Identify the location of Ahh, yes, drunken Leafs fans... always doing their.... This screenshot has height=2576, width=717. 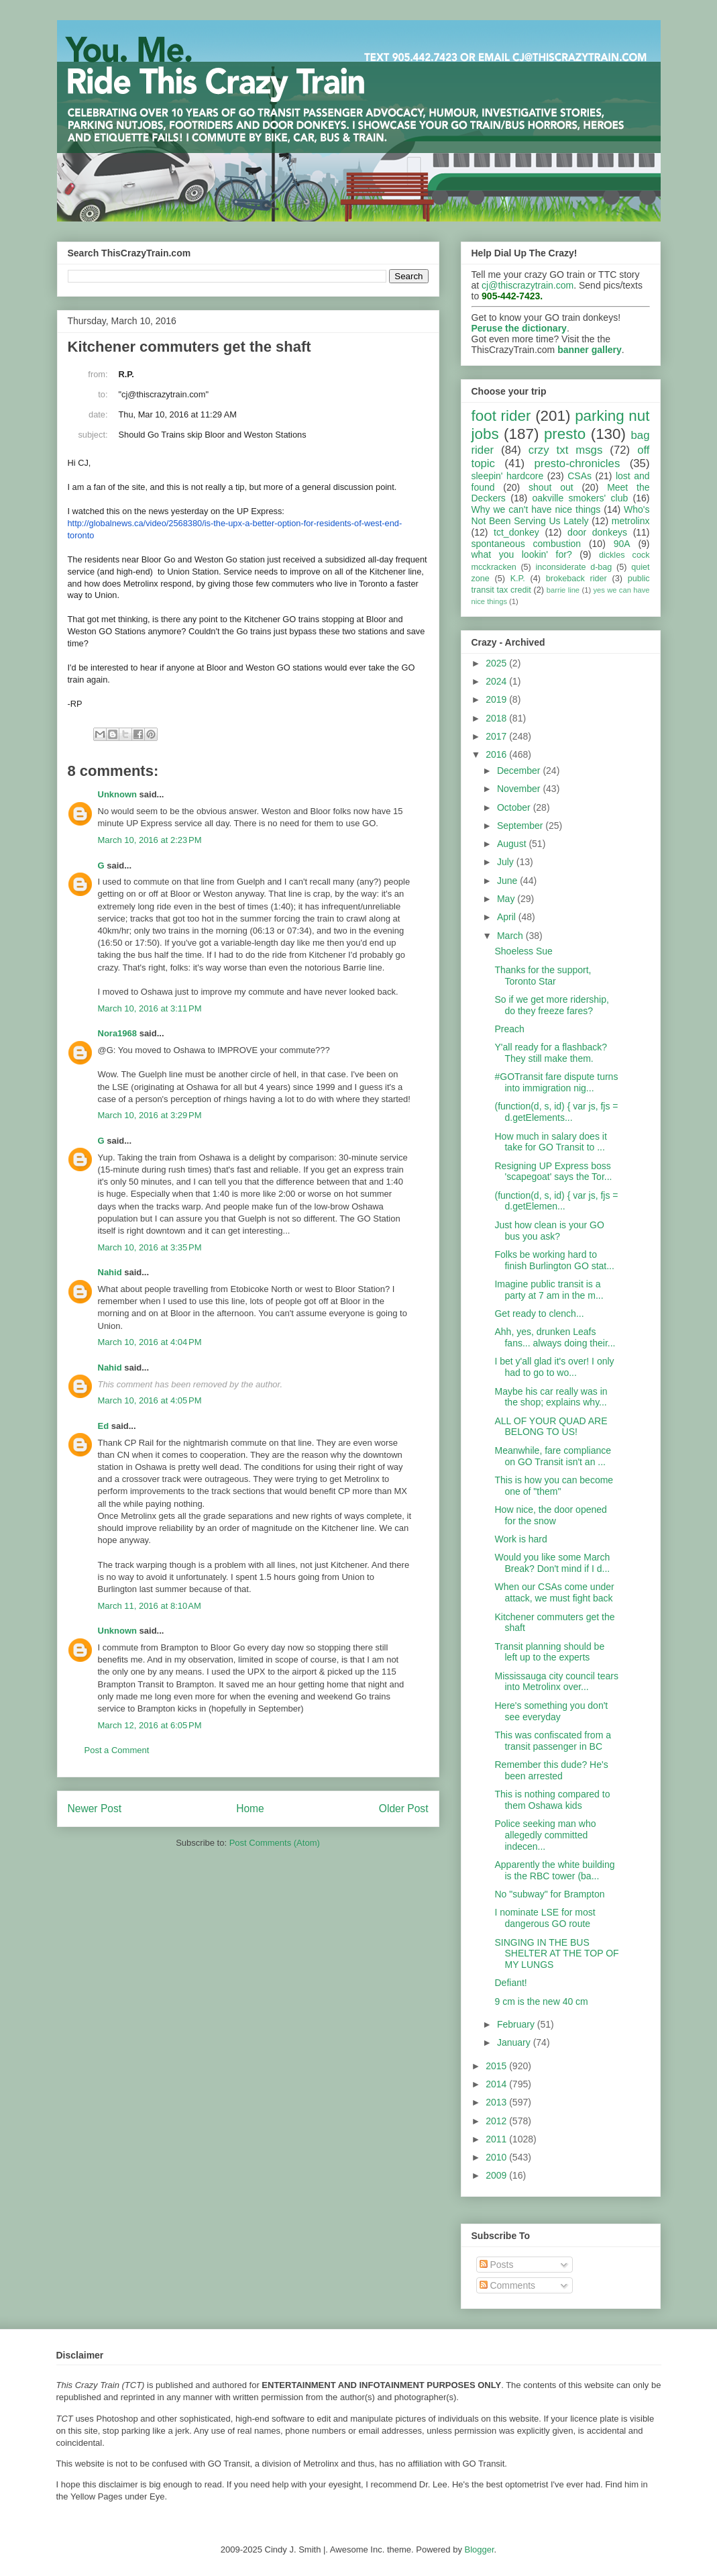
(554, 1337).